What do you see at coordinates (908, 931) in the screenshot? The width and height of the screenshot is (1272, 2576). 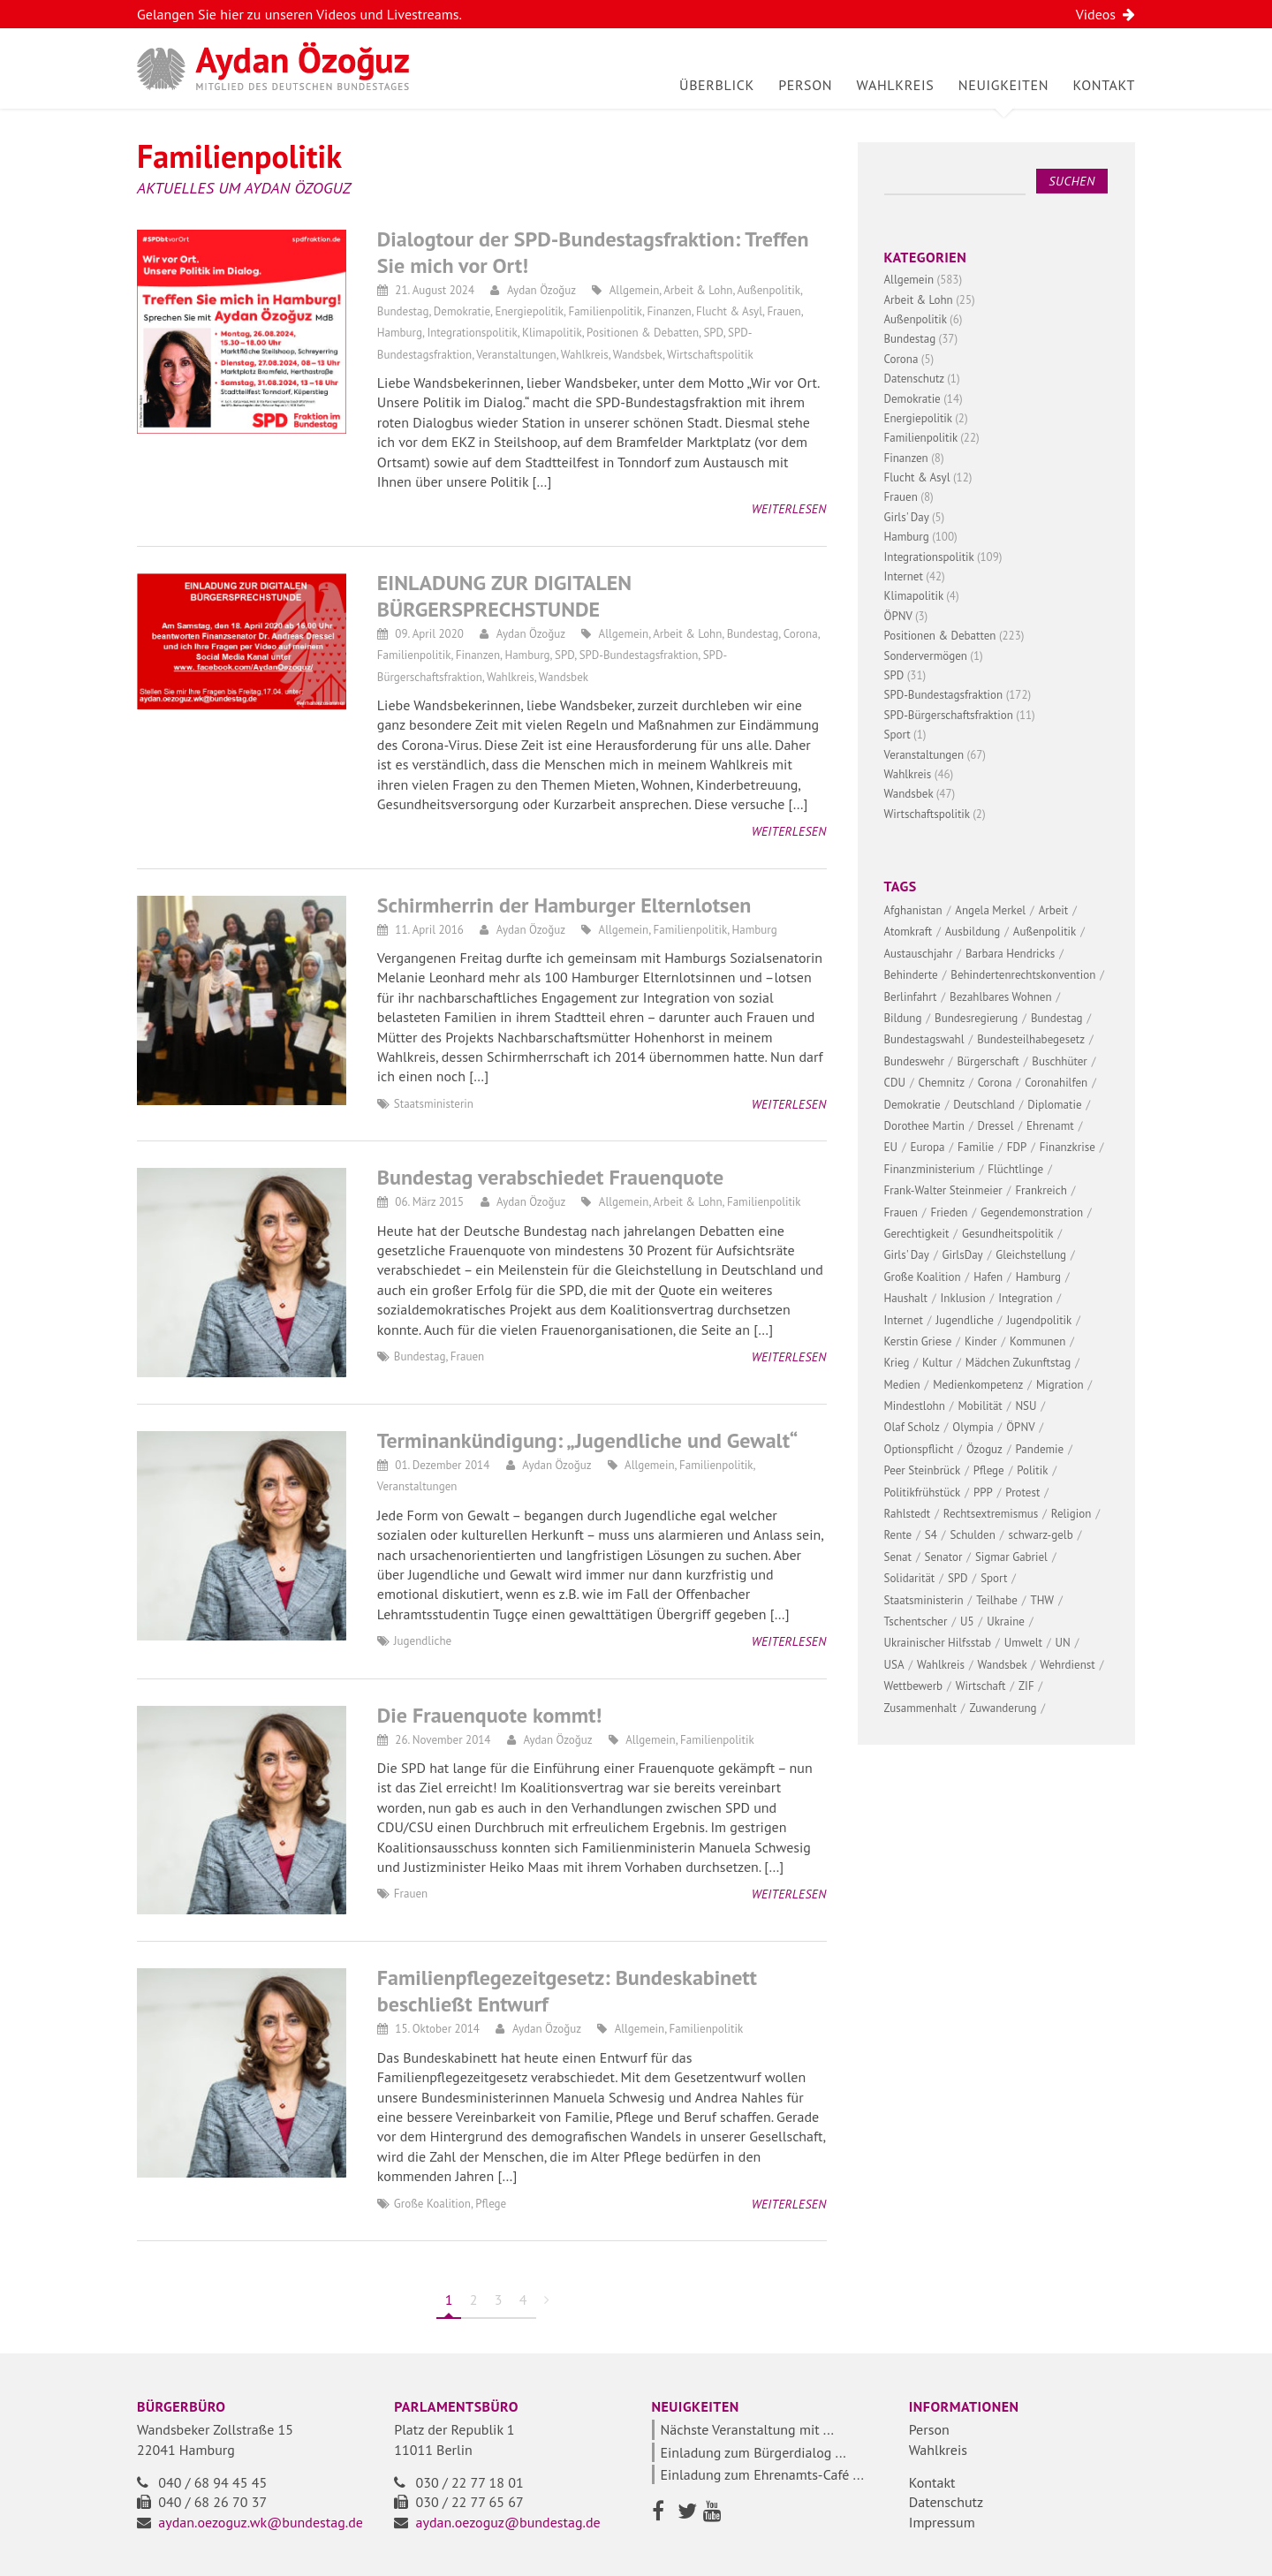 I see `Atomkraft` at bounding box center [908, 931].